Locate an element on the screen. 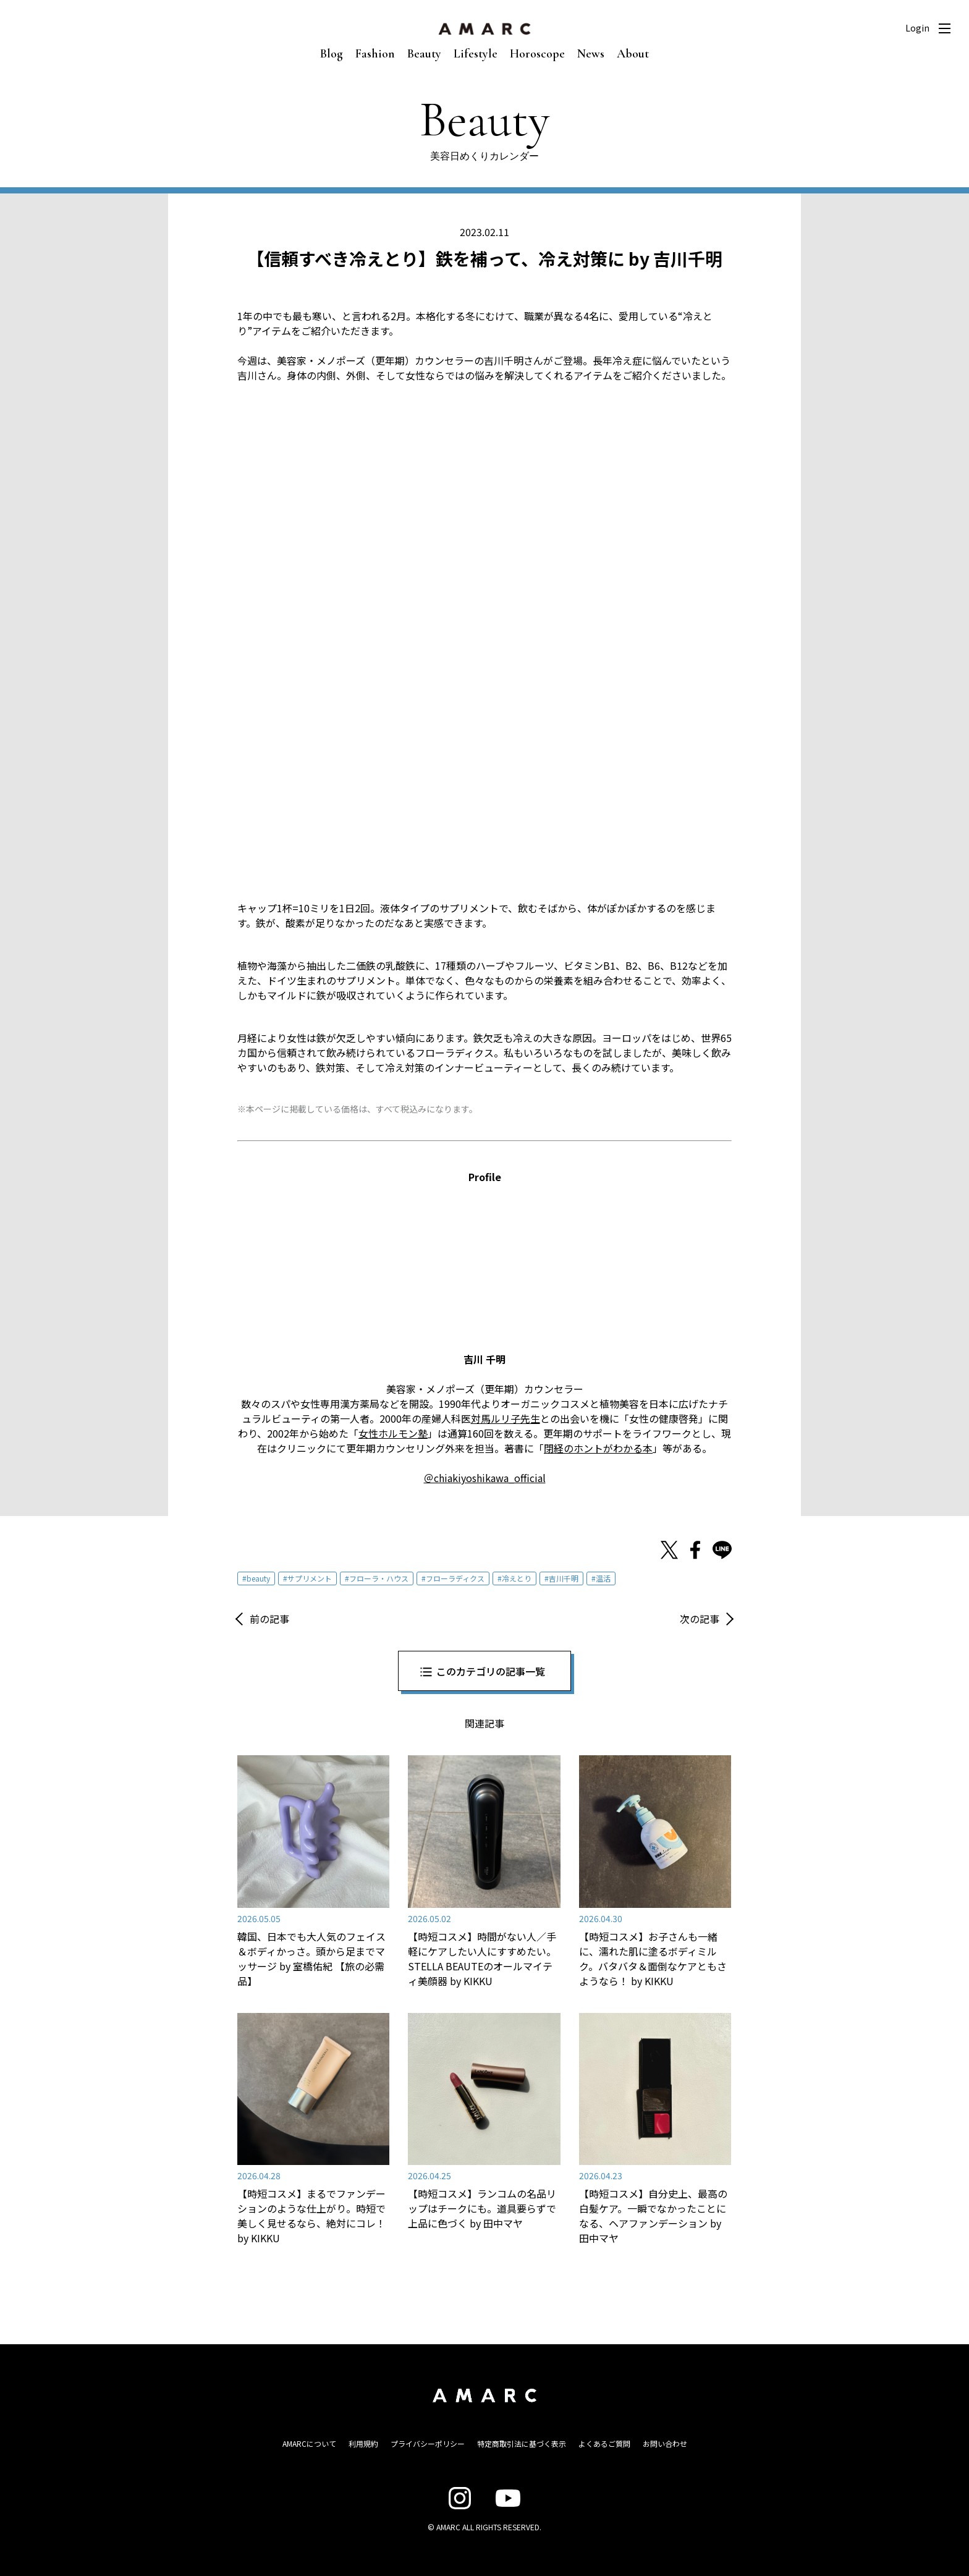  Blog is located at coordinates (331, 53).